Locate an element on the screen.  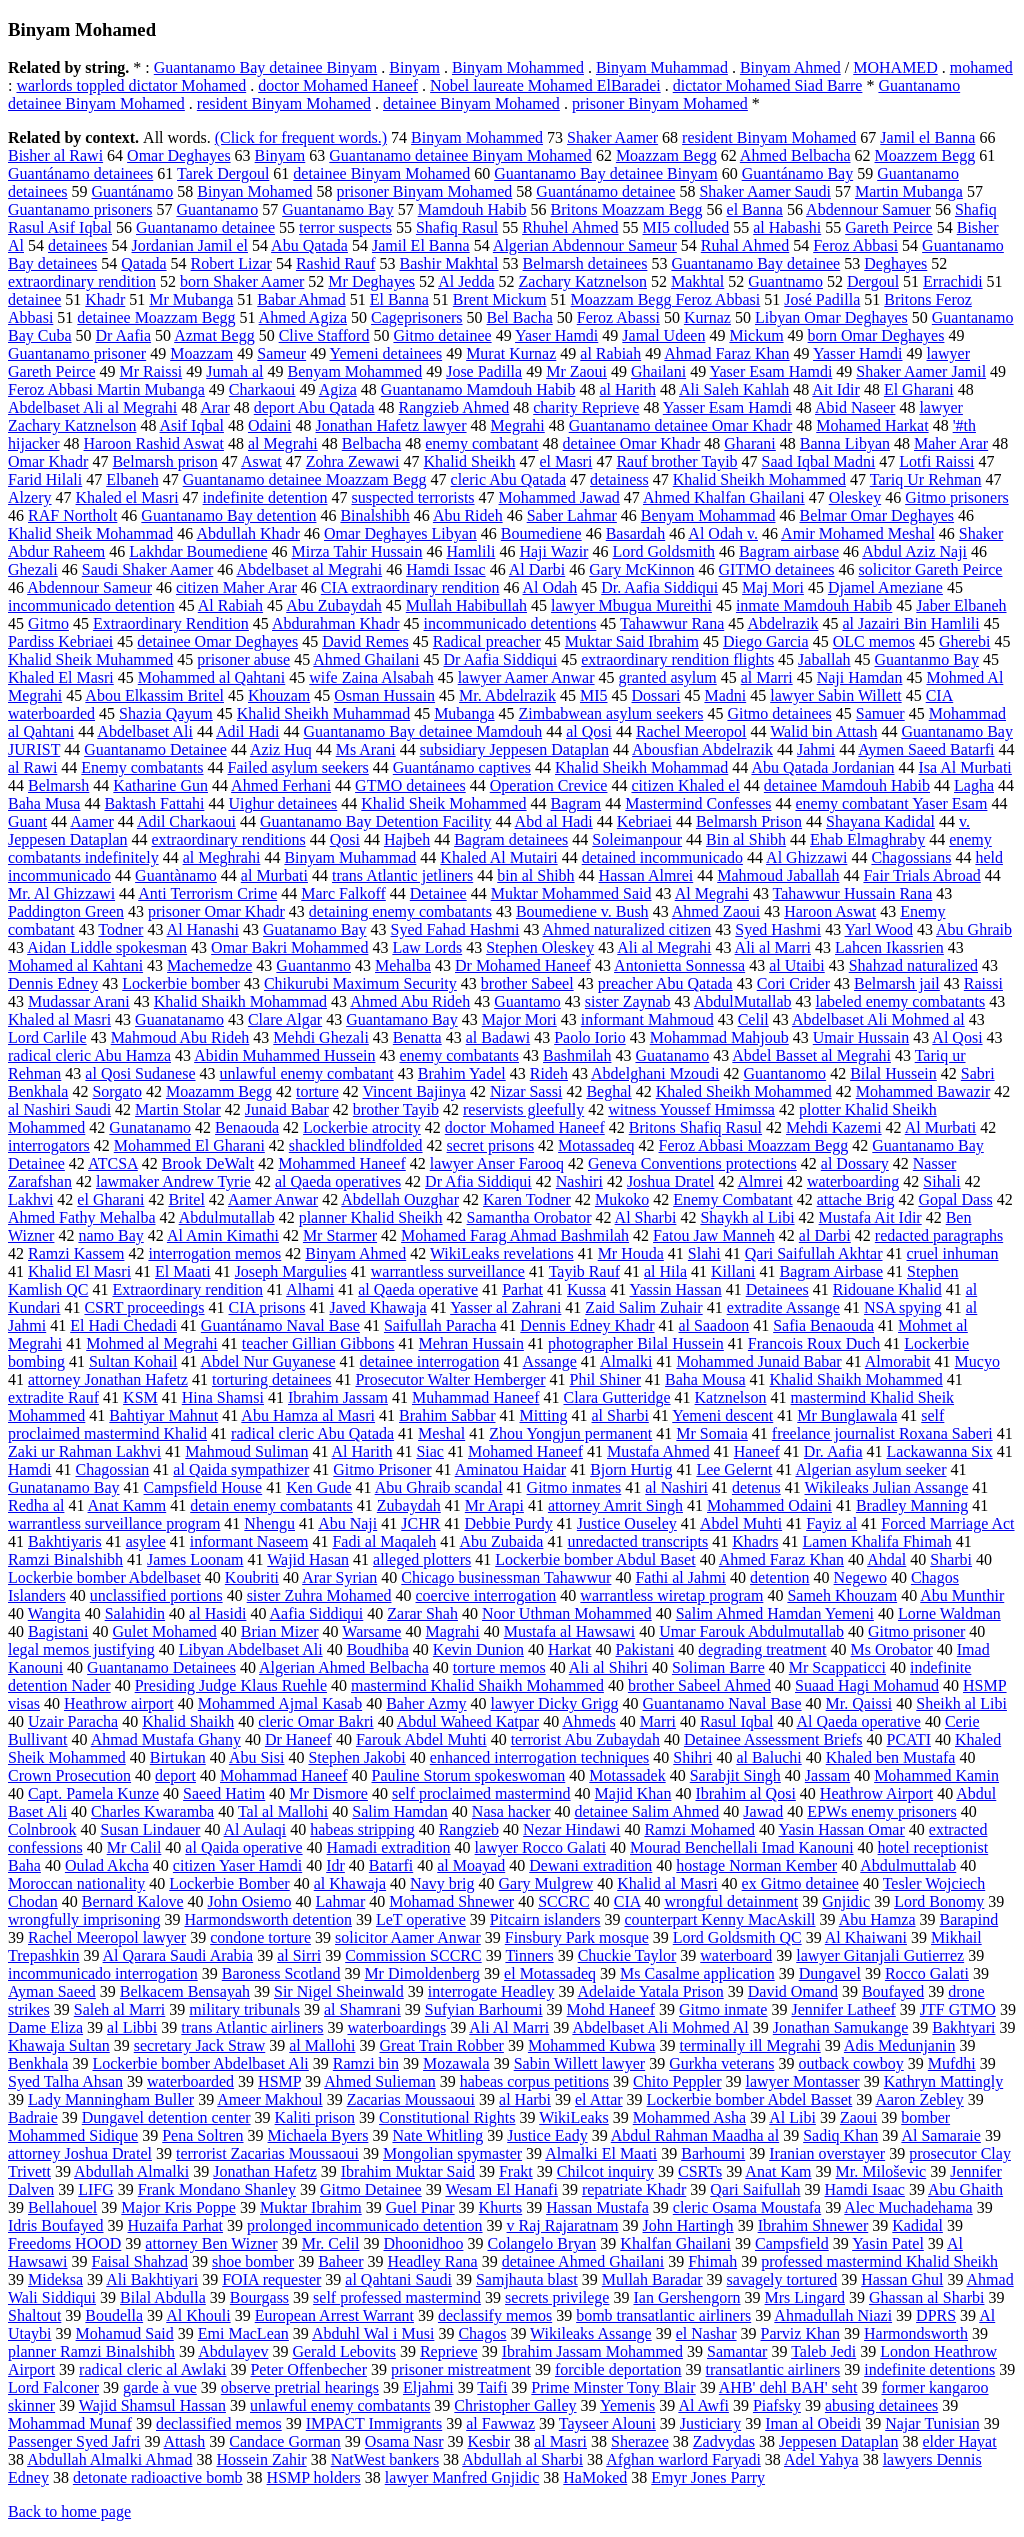
Mamdouh Habib is located at coordinates (472, 209).